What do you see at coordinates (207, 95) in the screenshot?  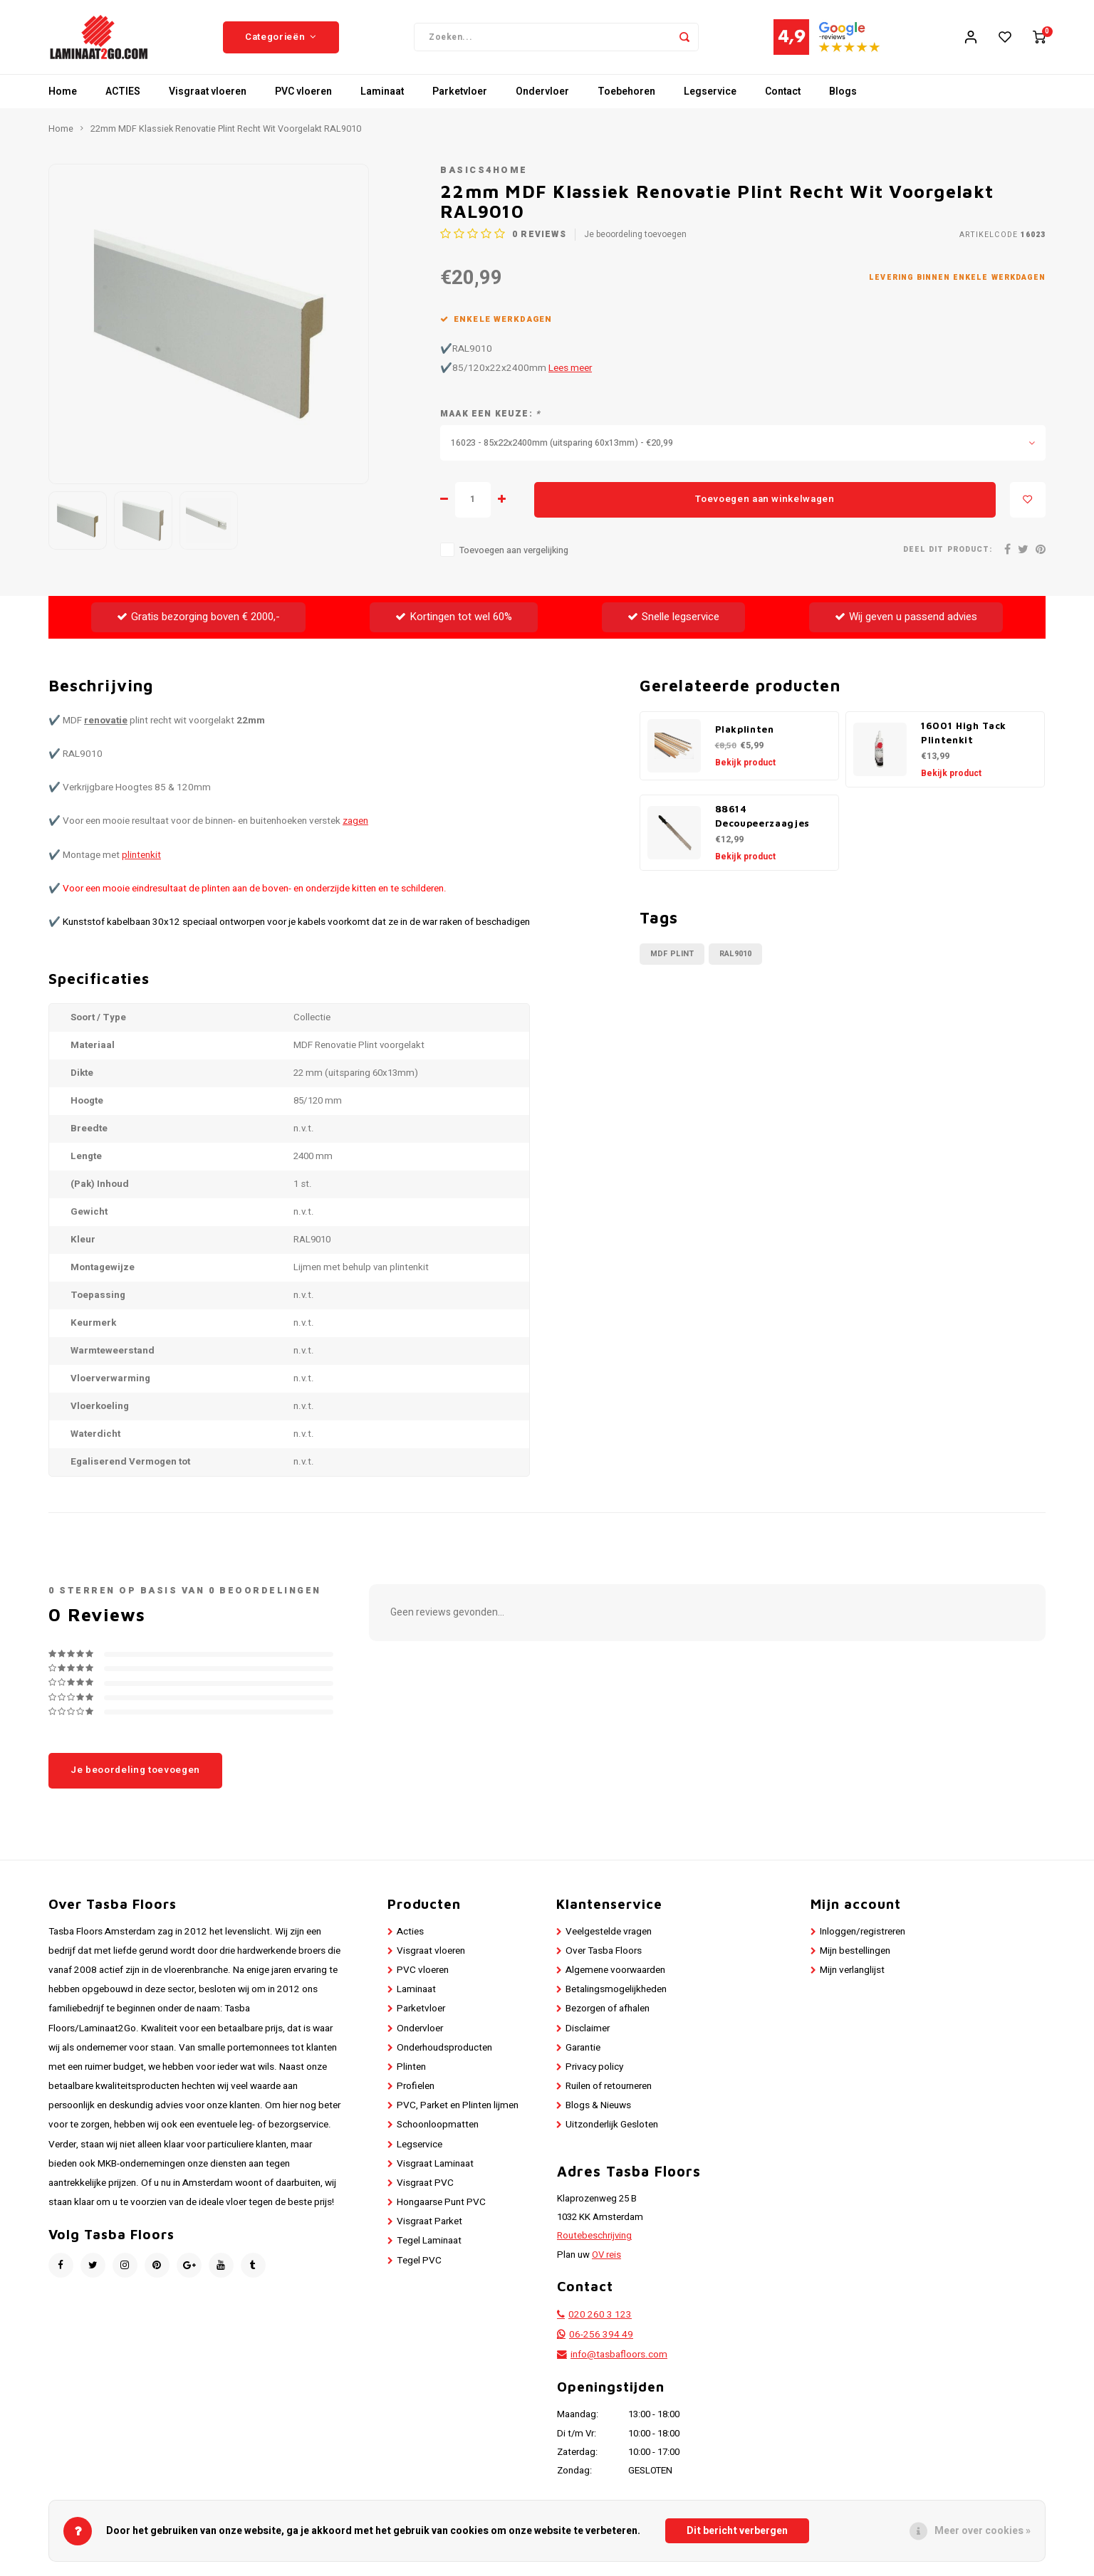 I see `Visgraat vloeren` at bounding box center [207, 95].